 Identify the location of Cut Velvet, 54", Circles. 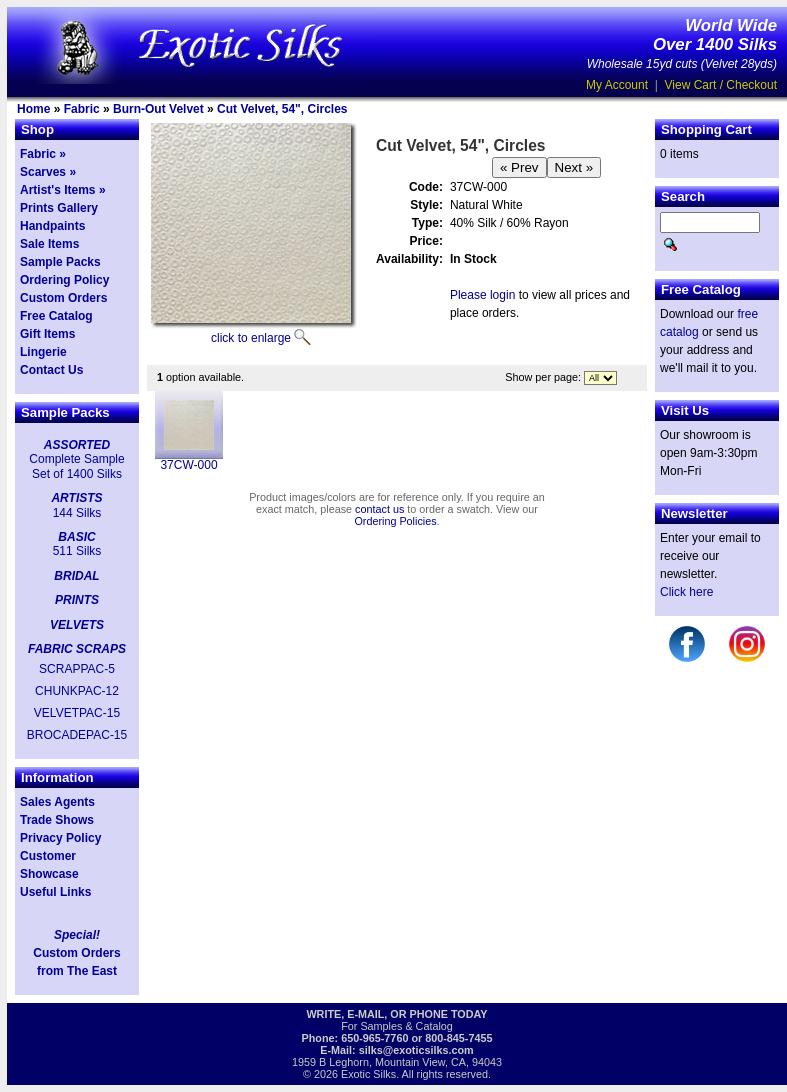
(282, 109).